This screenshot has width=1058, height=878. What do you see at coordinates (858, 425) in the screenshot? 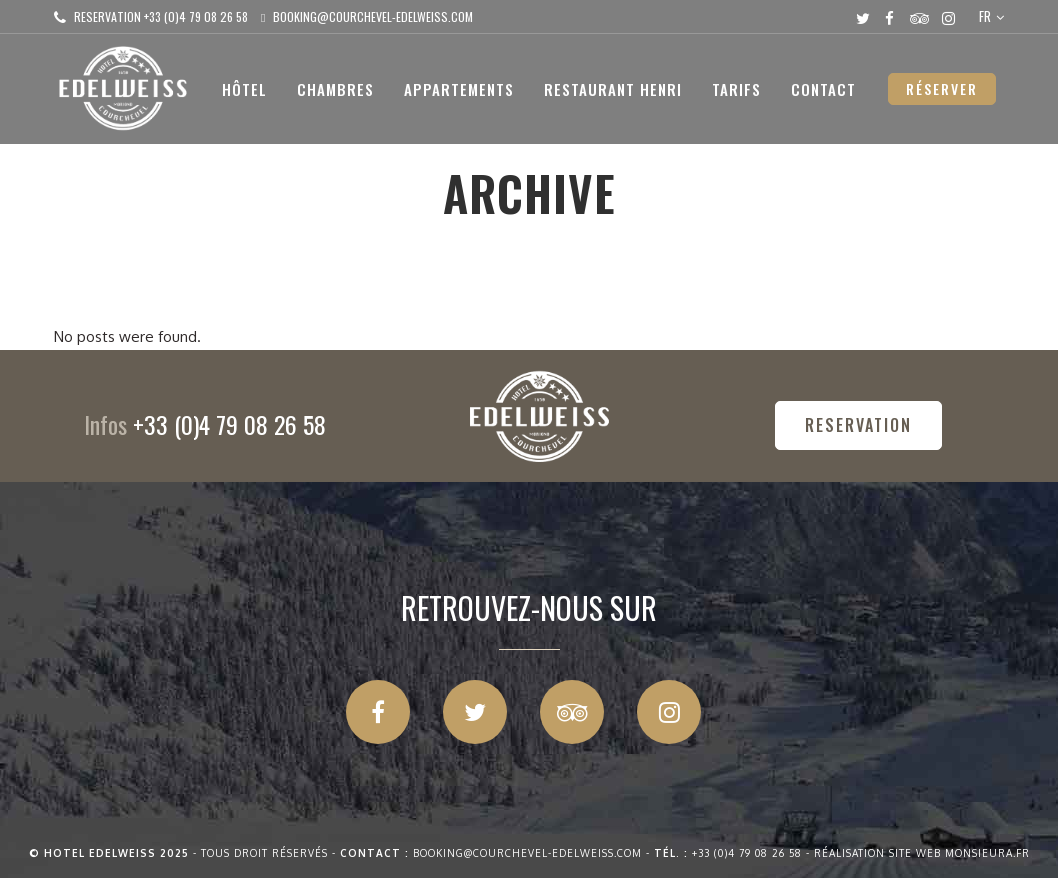
I see `RESERVATION` at bounding box center [858, 425].